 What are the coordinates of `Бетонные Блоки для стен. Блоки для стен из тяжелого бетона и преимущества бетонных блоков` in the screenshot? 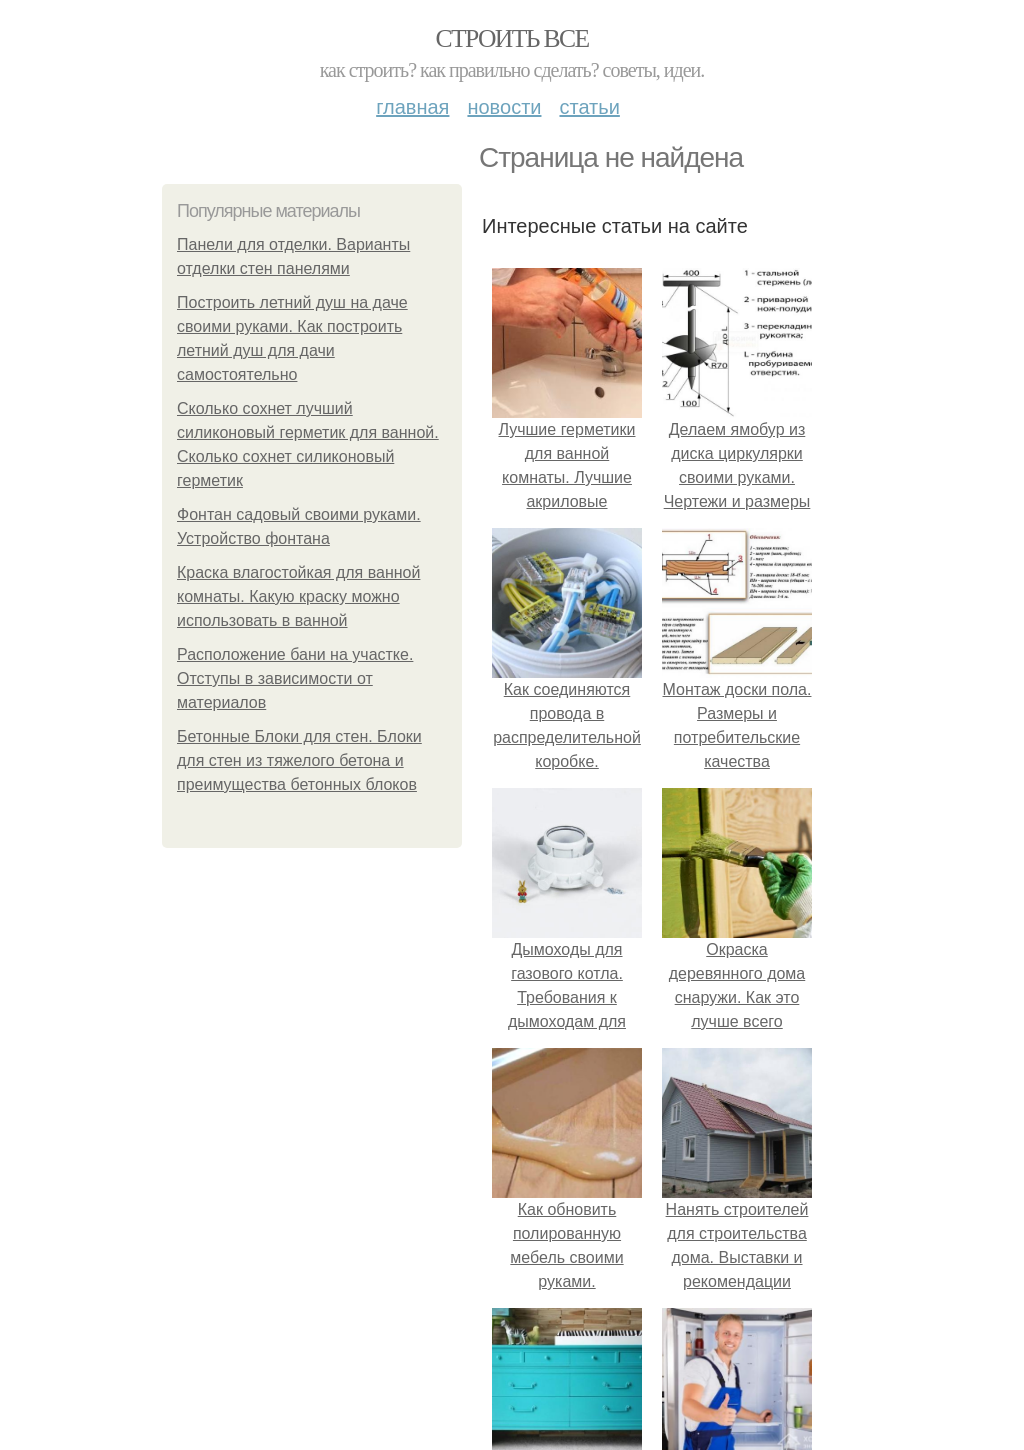 It's located at (299, 760).